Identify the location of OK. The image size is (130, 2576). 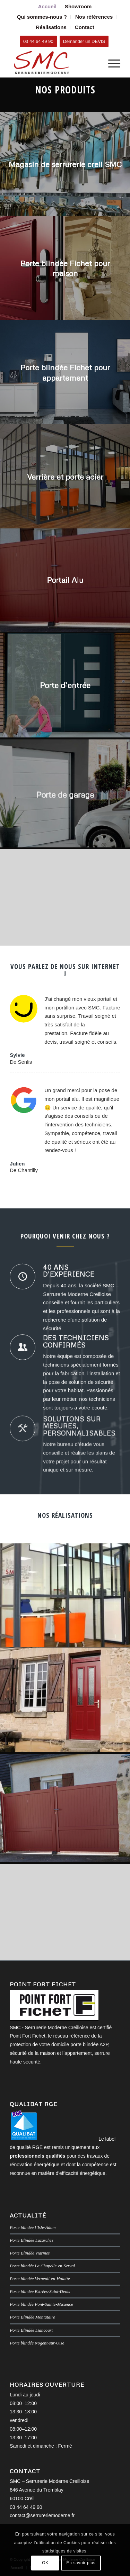
(45, 2562).